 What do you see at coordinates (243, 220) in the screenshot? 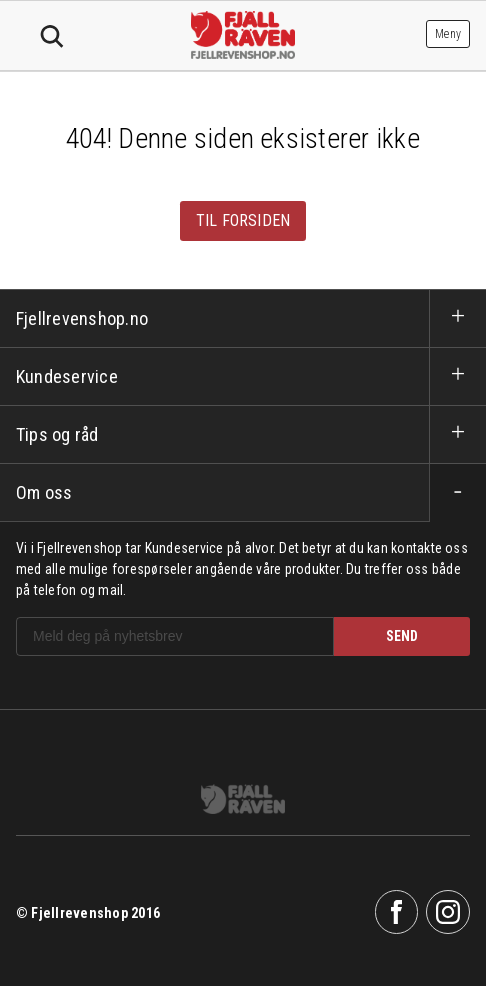
I see `Til forsiden` at bounding box center [243, 220].